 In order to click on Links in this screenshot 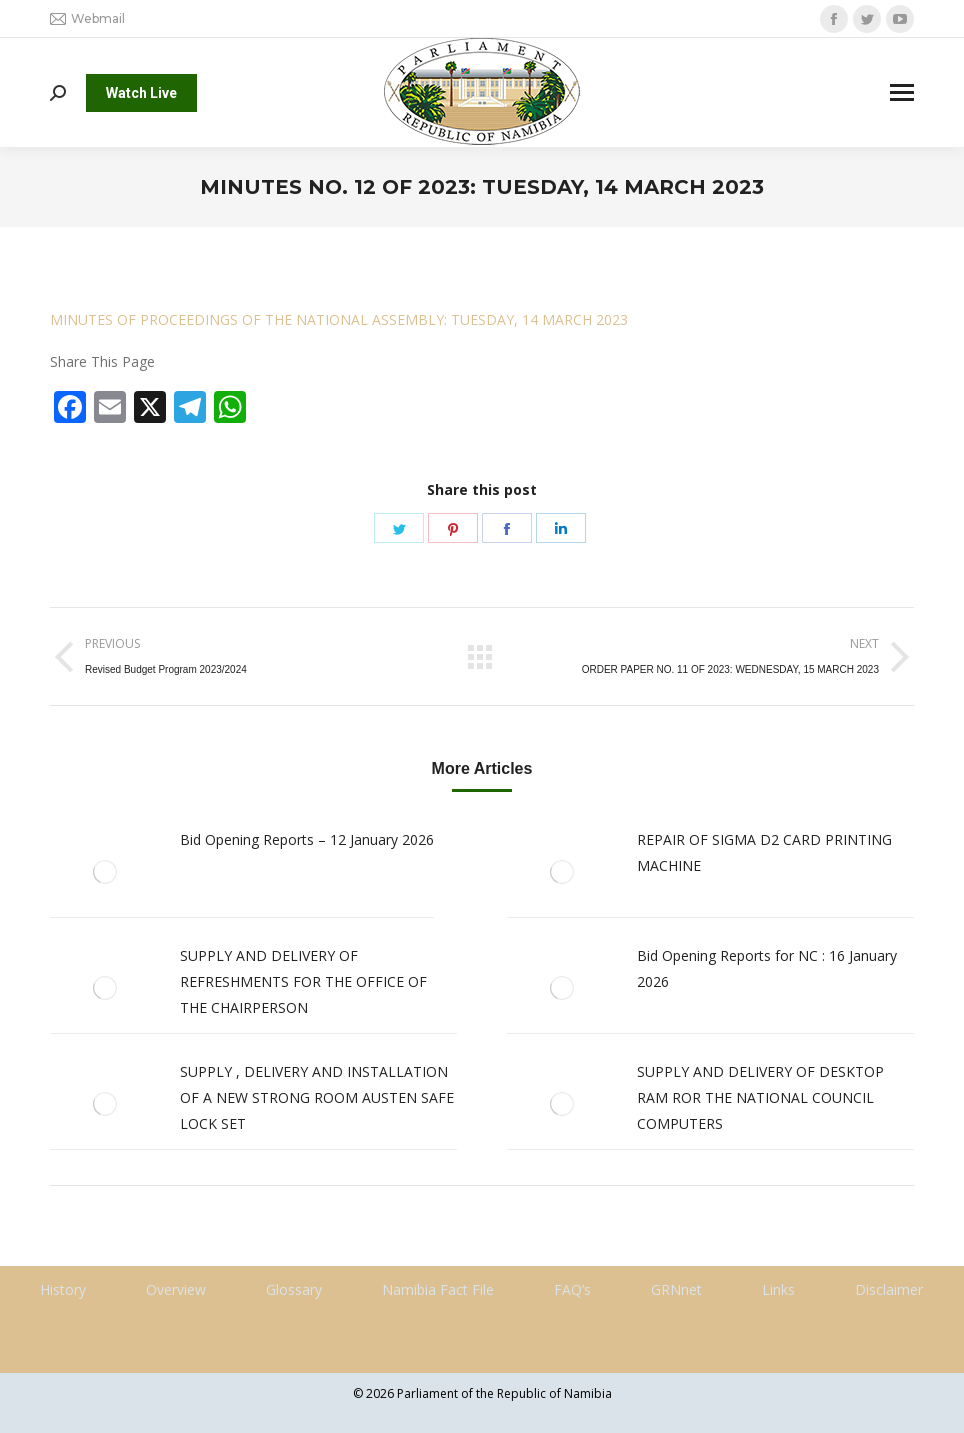, I will do `click(778, 1289)`.